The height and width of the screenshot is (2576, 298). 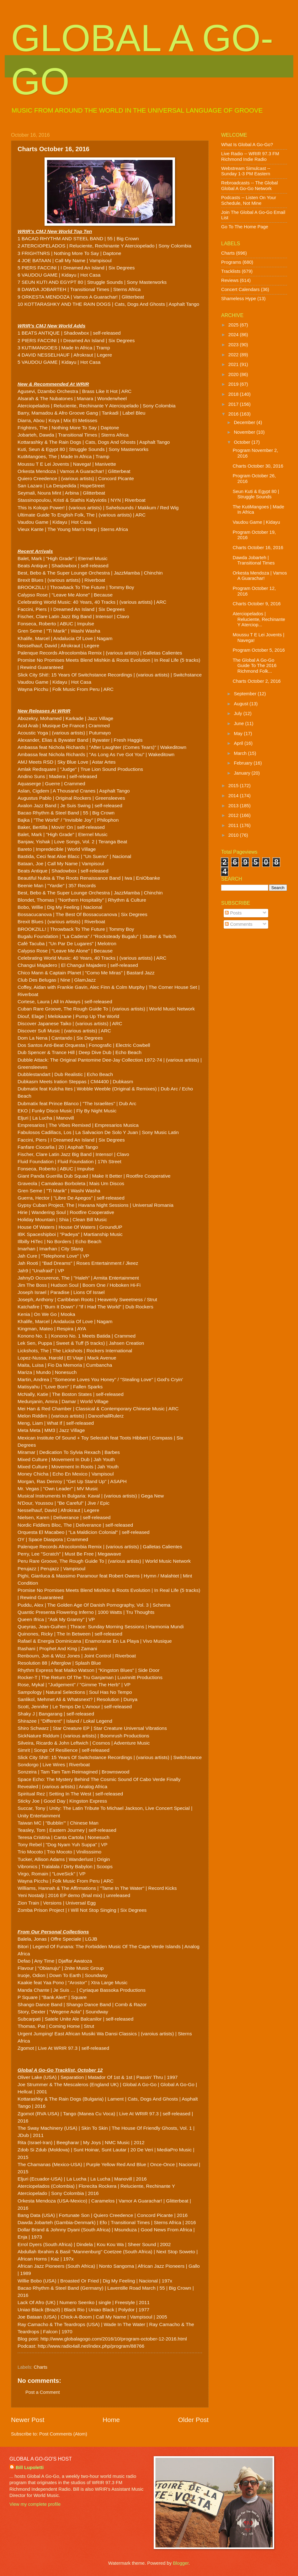 What do you see at coordinates (259, 650) in the screenshot?
I see `Program October 5, 2016` at bounding box center [259, 650].